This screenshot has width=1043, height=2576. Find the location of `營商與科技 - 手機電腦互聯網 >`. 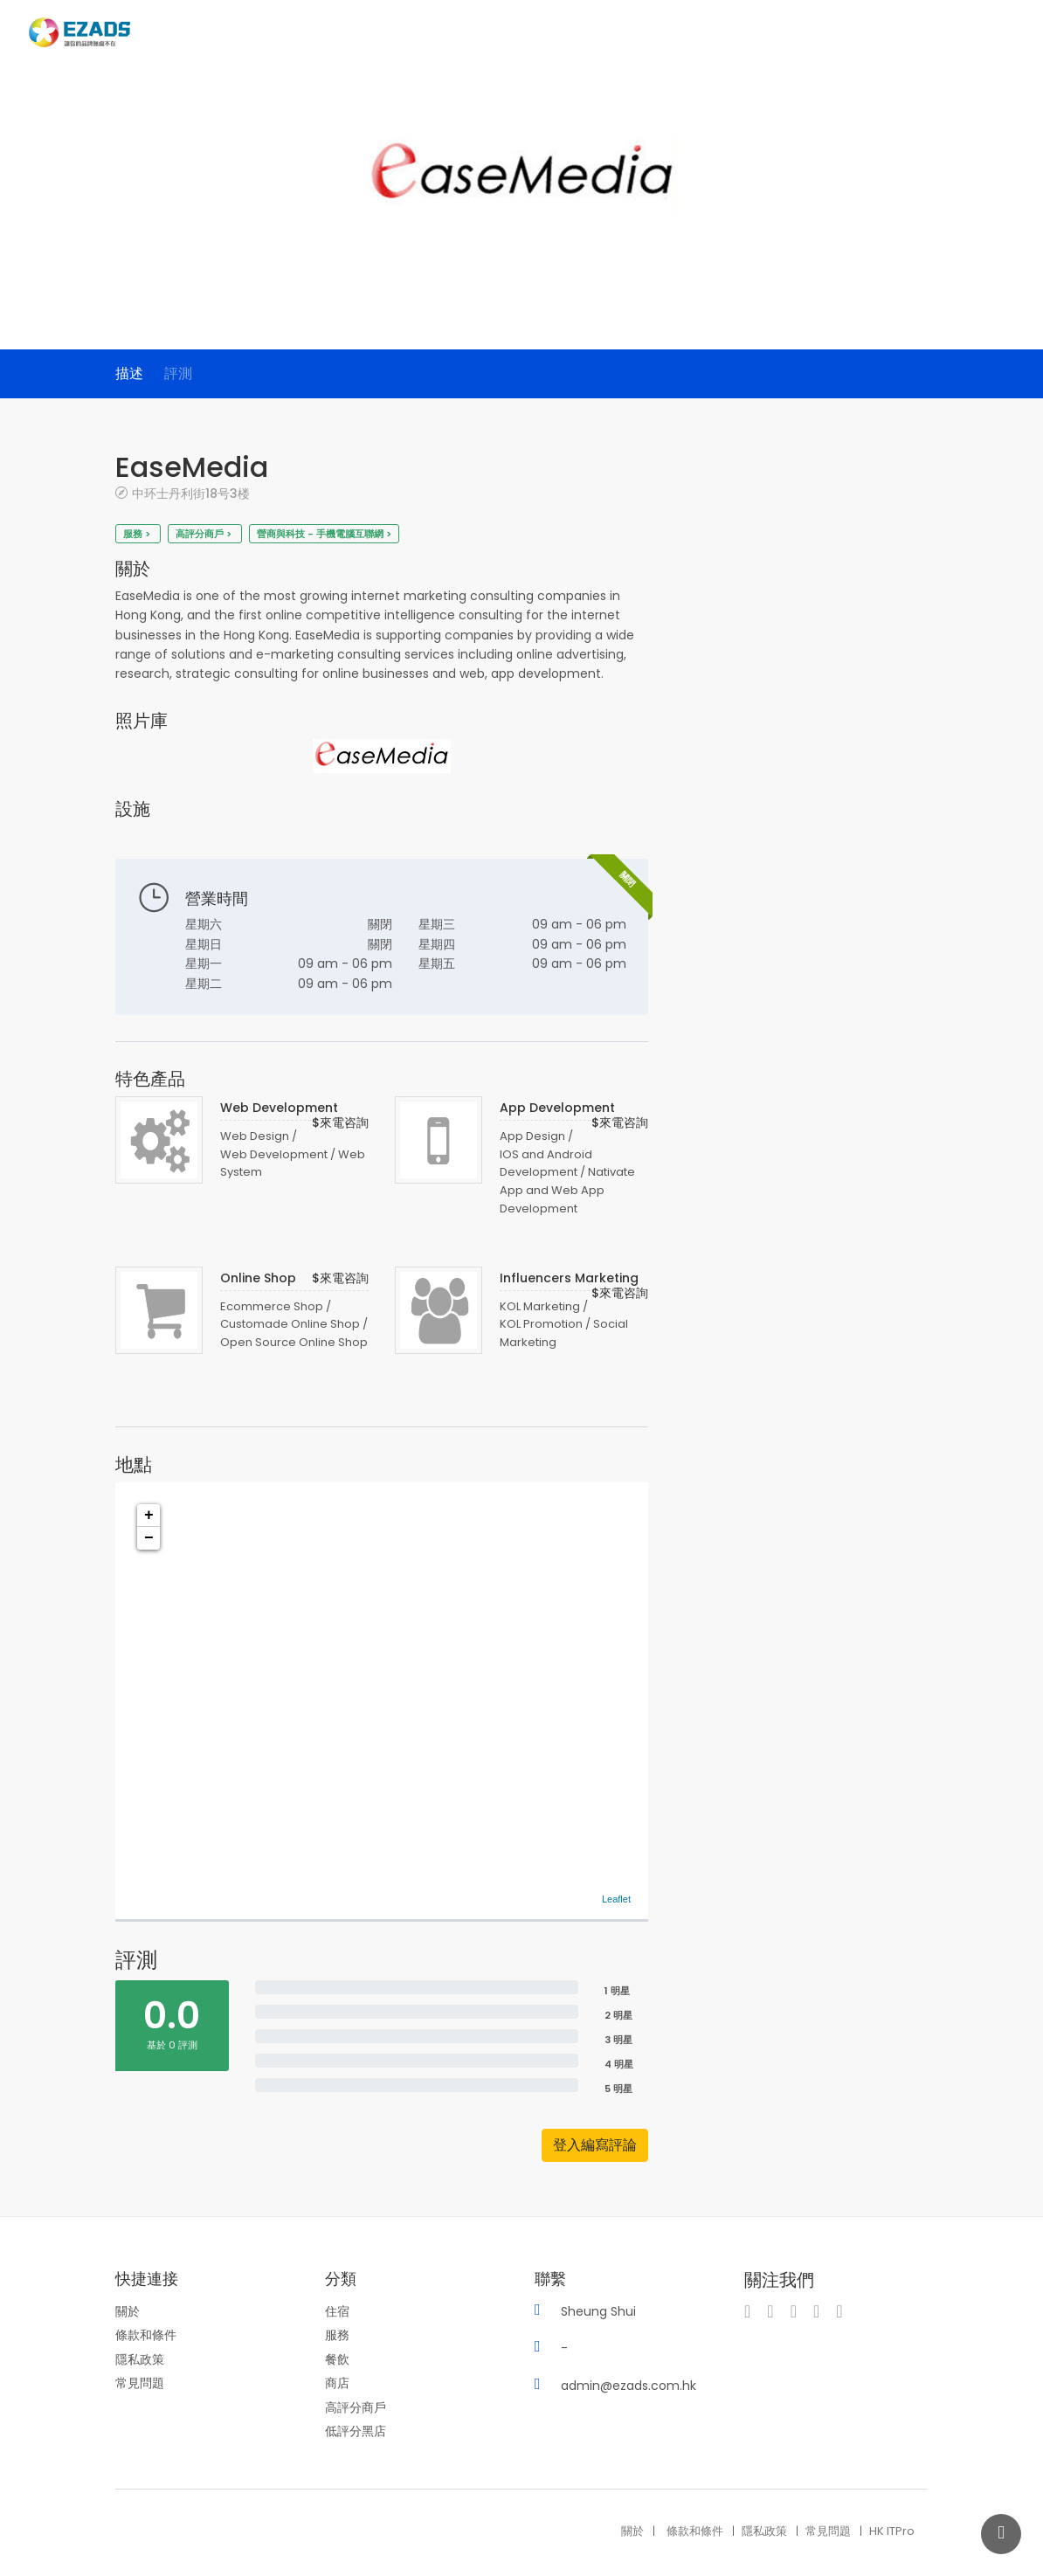

營商與科技 - 手機電腦互聯網 > is located at coordinates (324, 534).